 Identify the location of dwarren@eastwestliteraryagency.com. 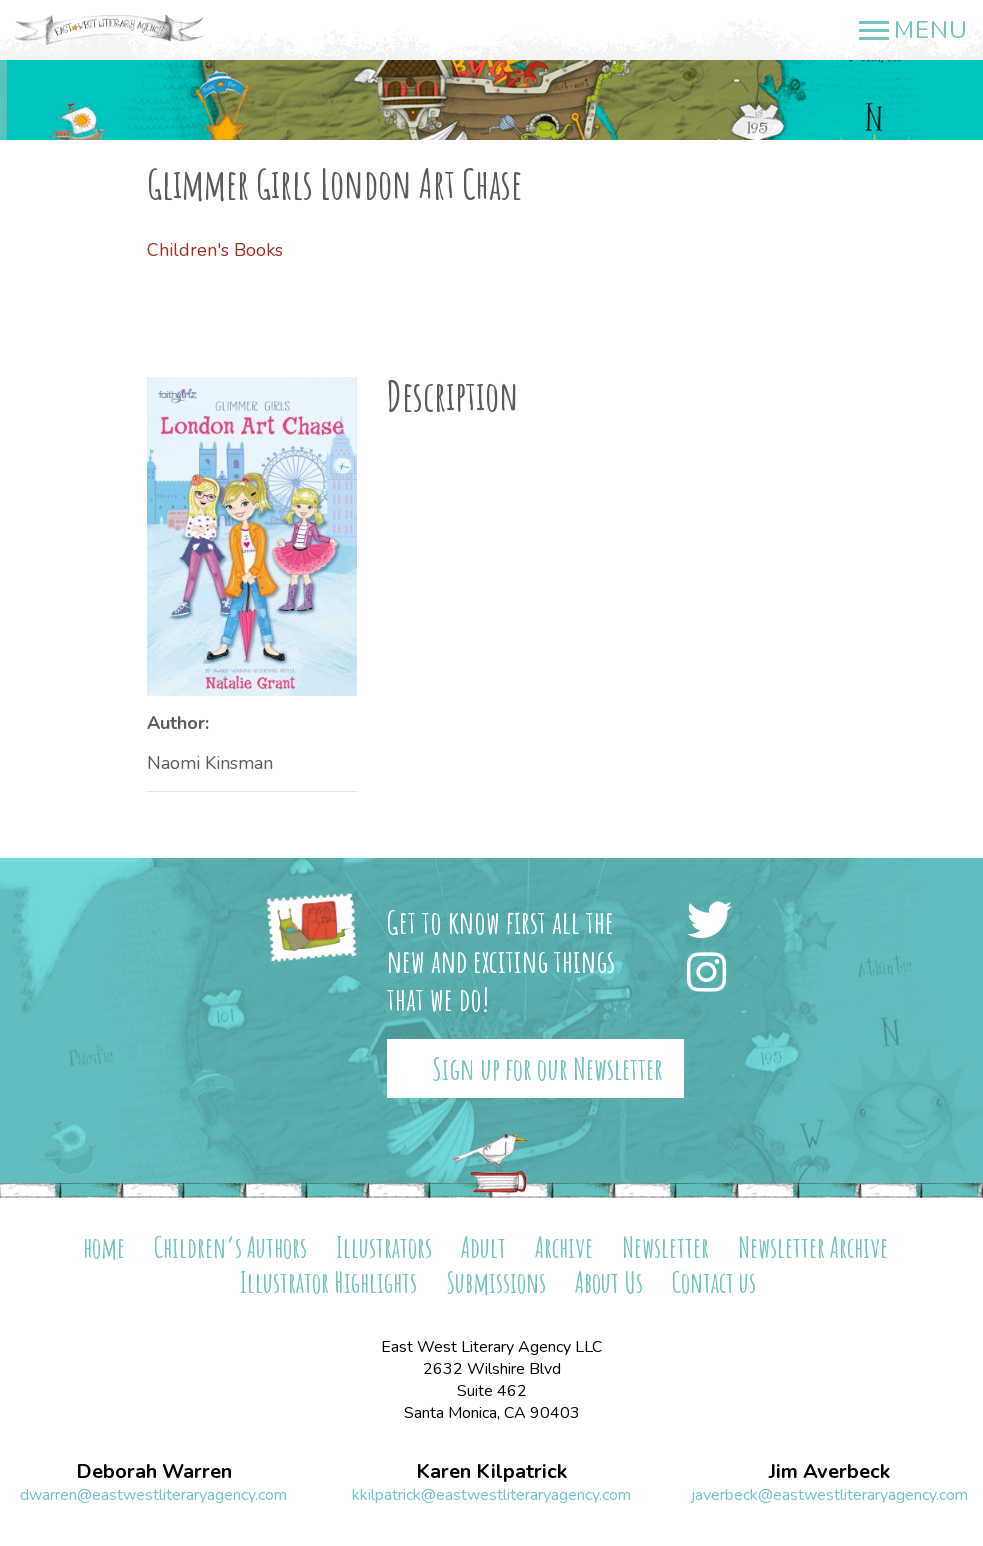
(153, 1495).